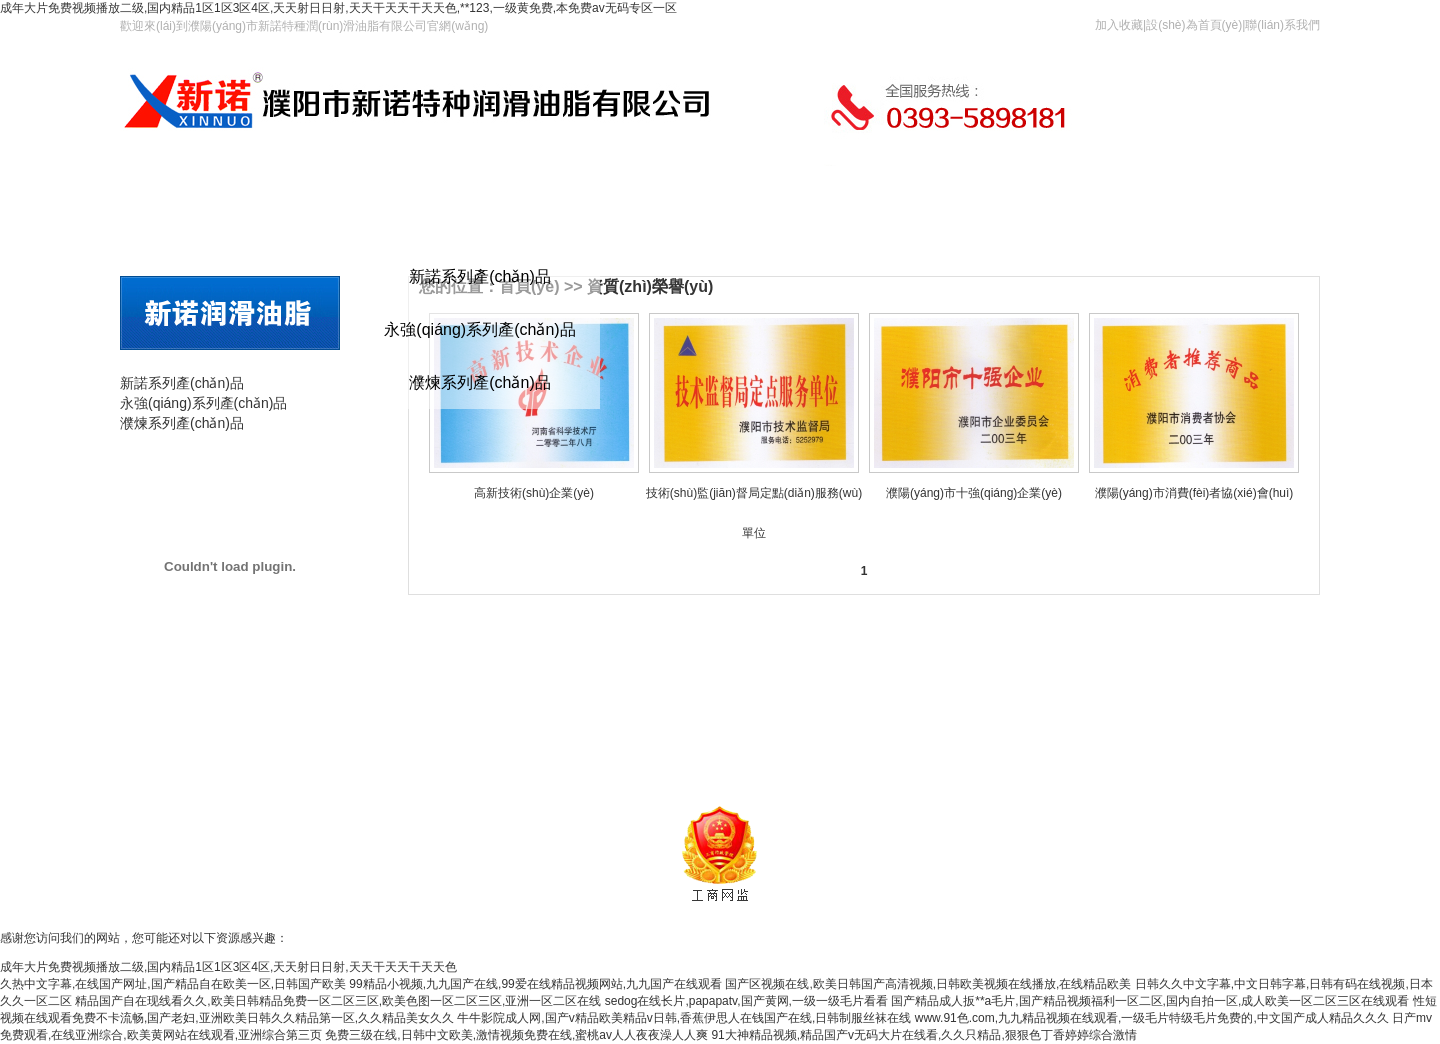 This screenshot has height=1044, width=1440. I want to click on 新聞資訊, so click(672, 736).